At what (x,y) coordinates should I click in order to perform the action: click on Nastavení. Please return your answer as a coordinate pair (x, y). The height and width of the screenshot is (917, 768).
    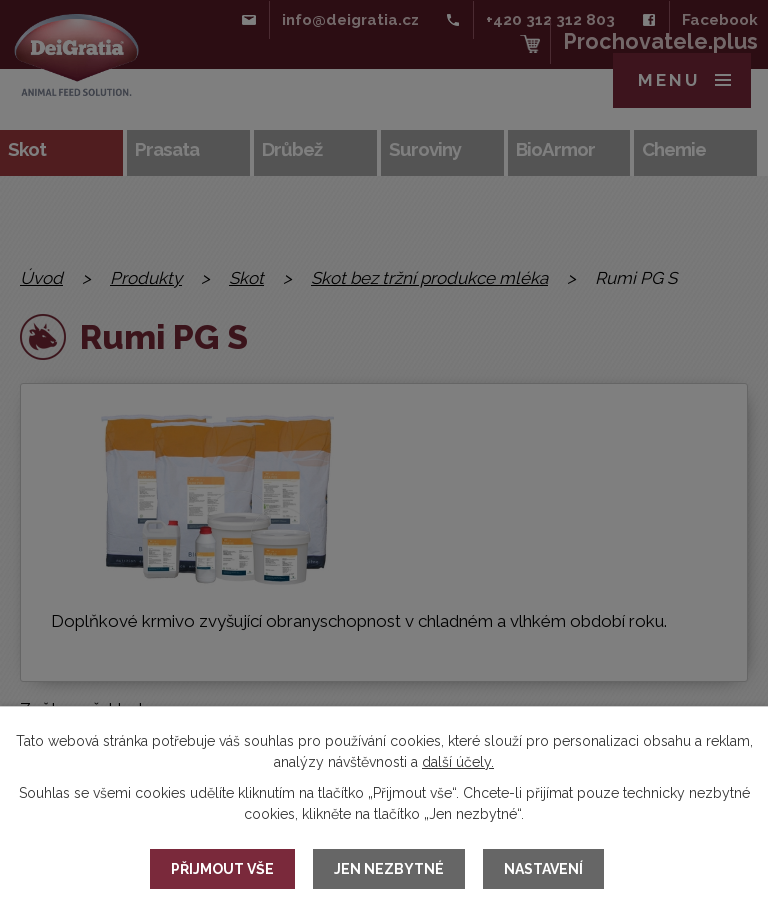
    Looking at the image, I should click on (543, 869).